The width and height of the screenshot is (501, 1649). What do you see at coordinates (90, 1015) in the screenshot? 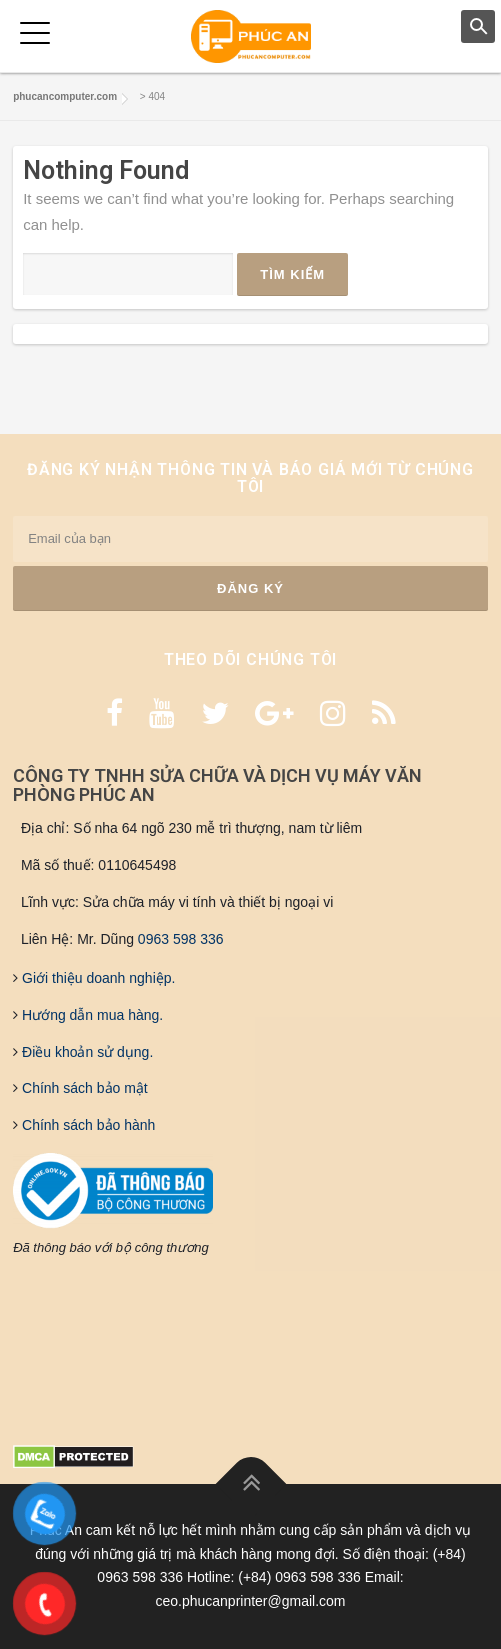
I see `Hướng dẫn mua hàng.` at bounding box center [90, 1015].